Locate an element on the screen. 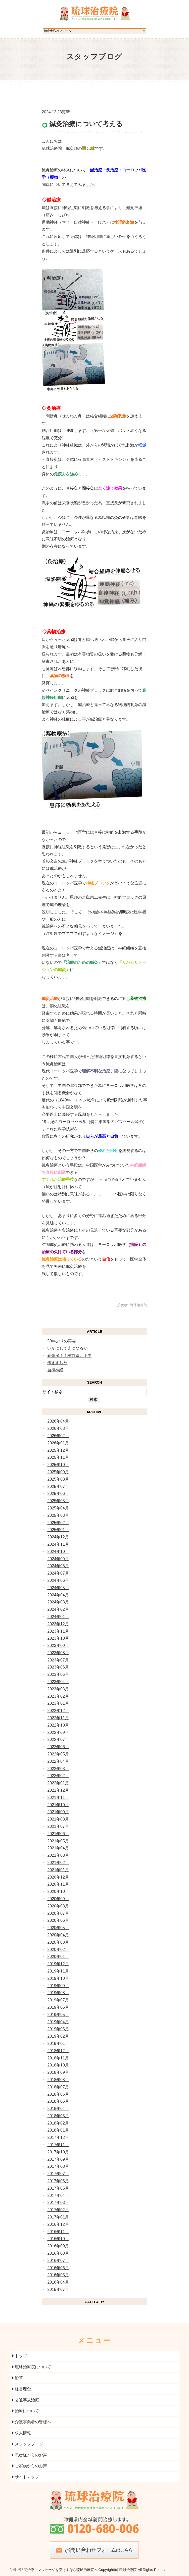 The image size is (189, 2576). 自律神経 is located at coordinates (55, 1370).